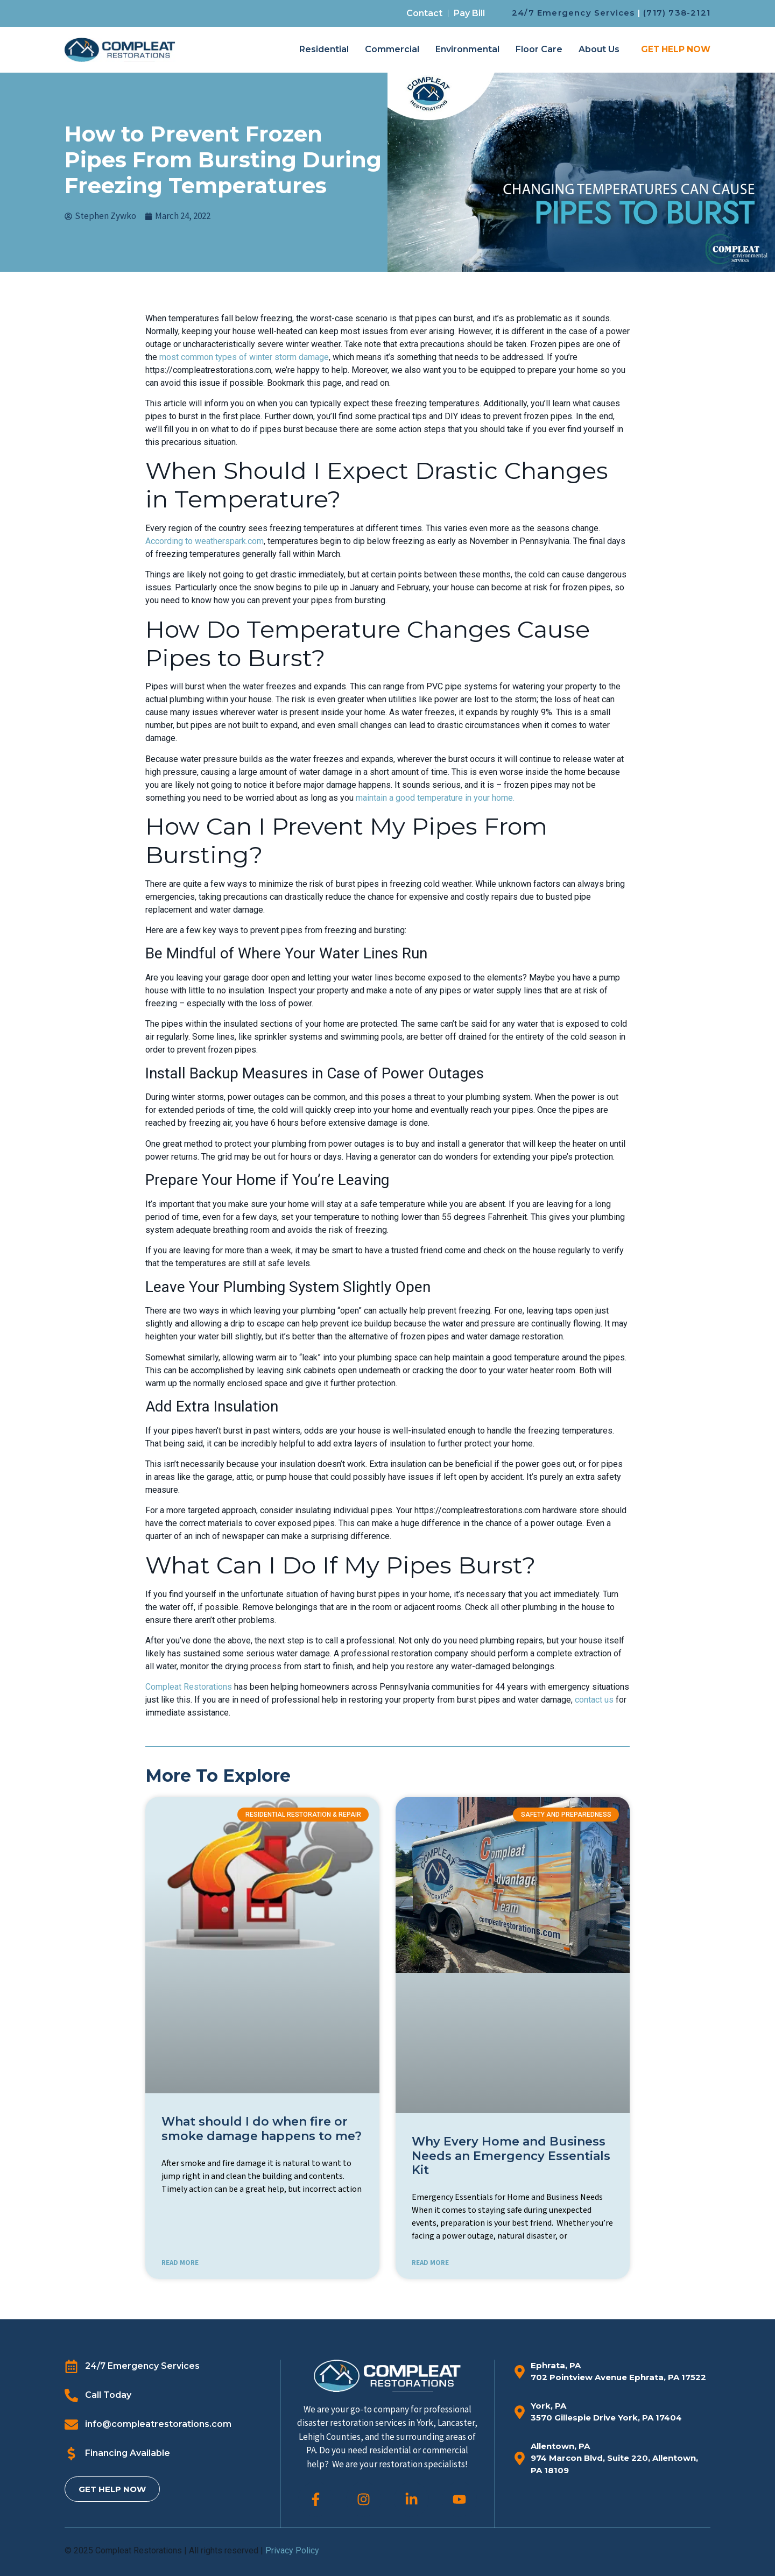  I want to click on Commercial, so click(392, 49).